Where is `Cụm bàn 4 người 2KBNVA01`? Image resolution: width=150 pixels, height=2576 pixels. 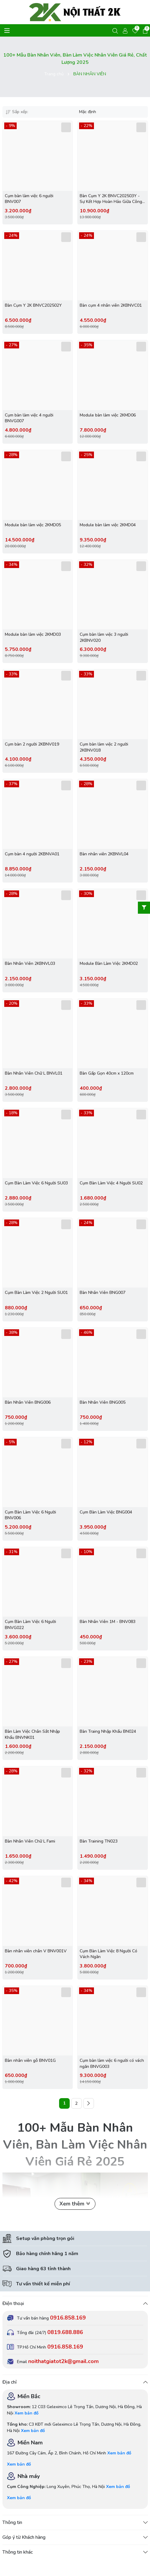 Cụm bàn 4 người 2KBNVA01 is located at coordinates (32, 854).